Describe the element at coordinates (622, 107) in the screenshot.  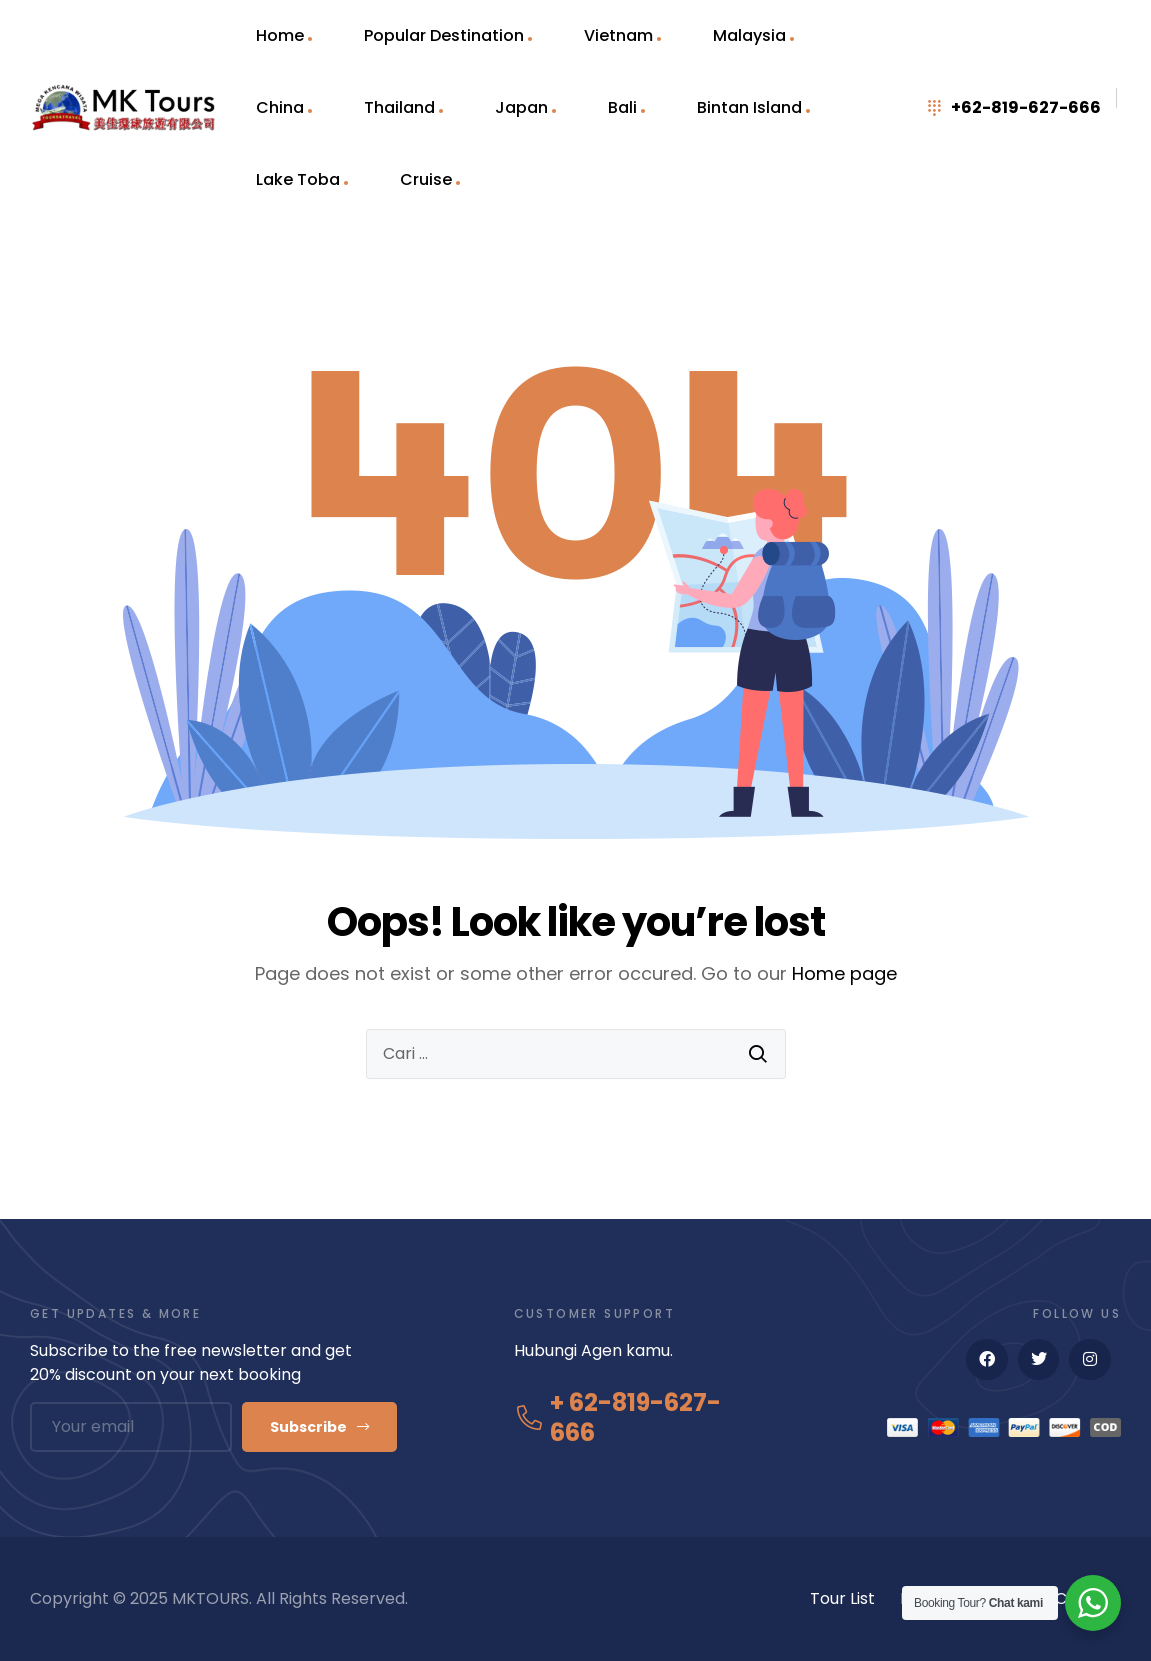
I see `Bali` at that location.